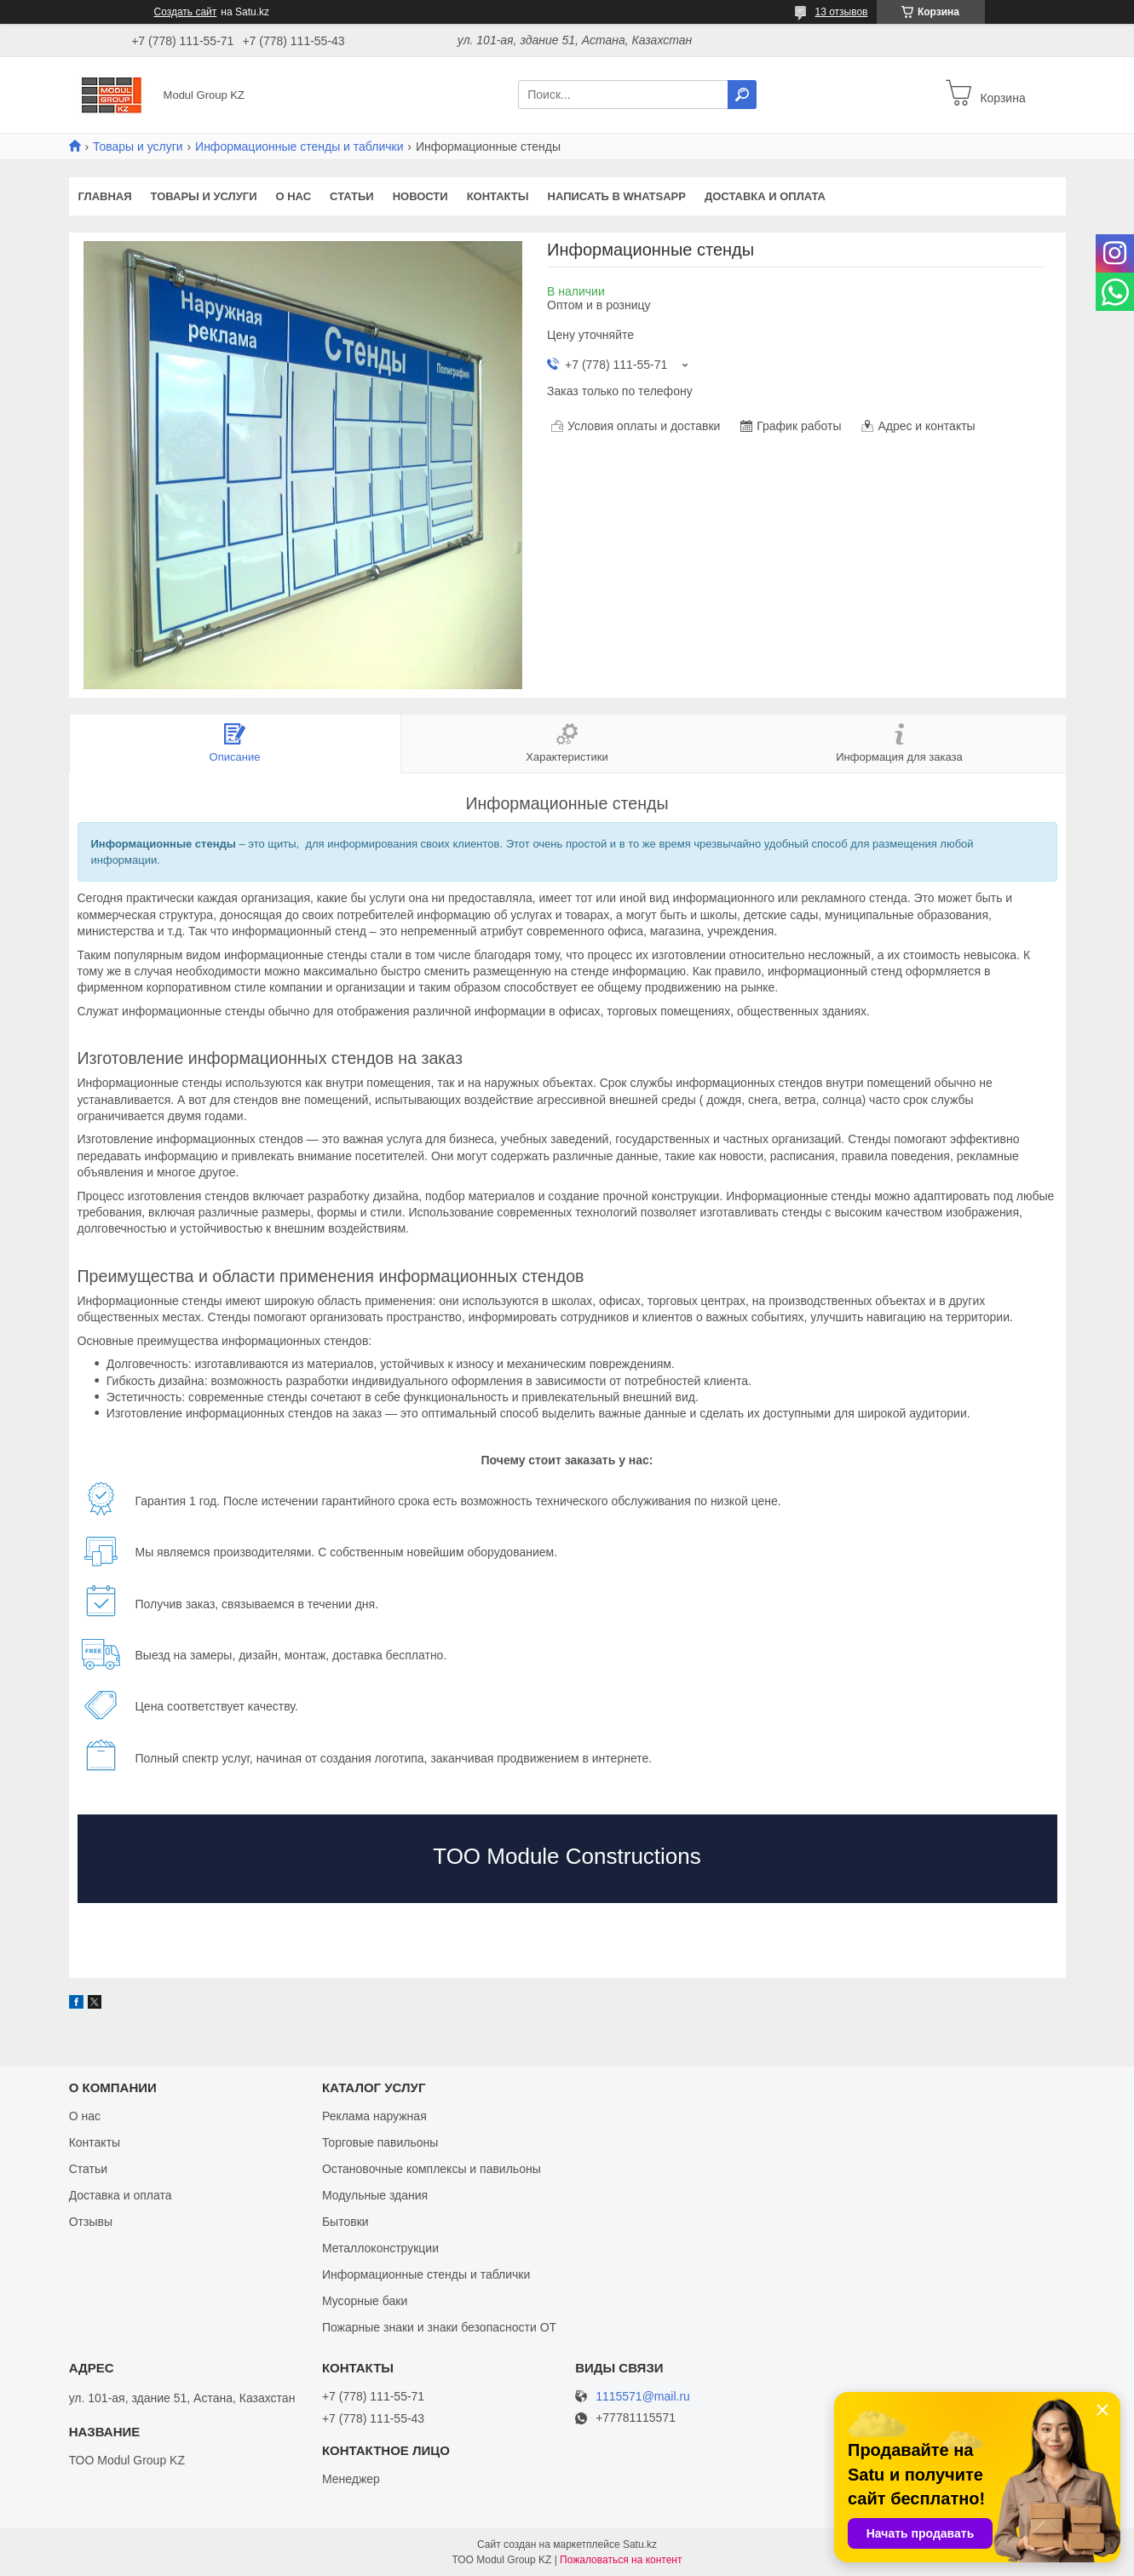 This screenshot has height=2576, width=1134. What do you see at coordinates (138, 146) in the screenshot?
I see `Товары и услуги` at bounding box center [138, 146].